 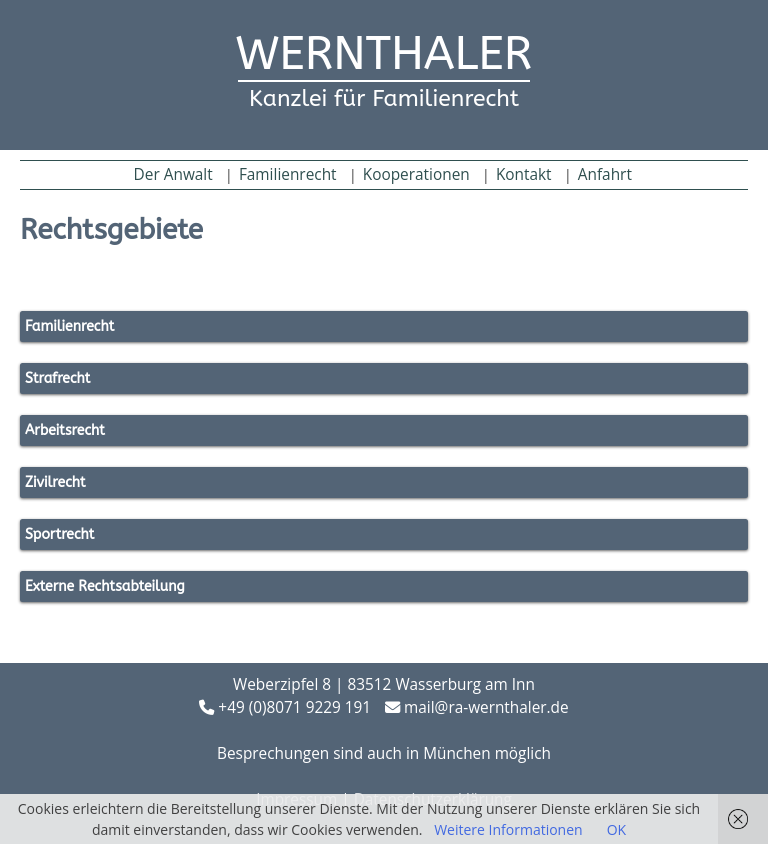 I want to click on Der Anwalt, so click(x=173, y=174).